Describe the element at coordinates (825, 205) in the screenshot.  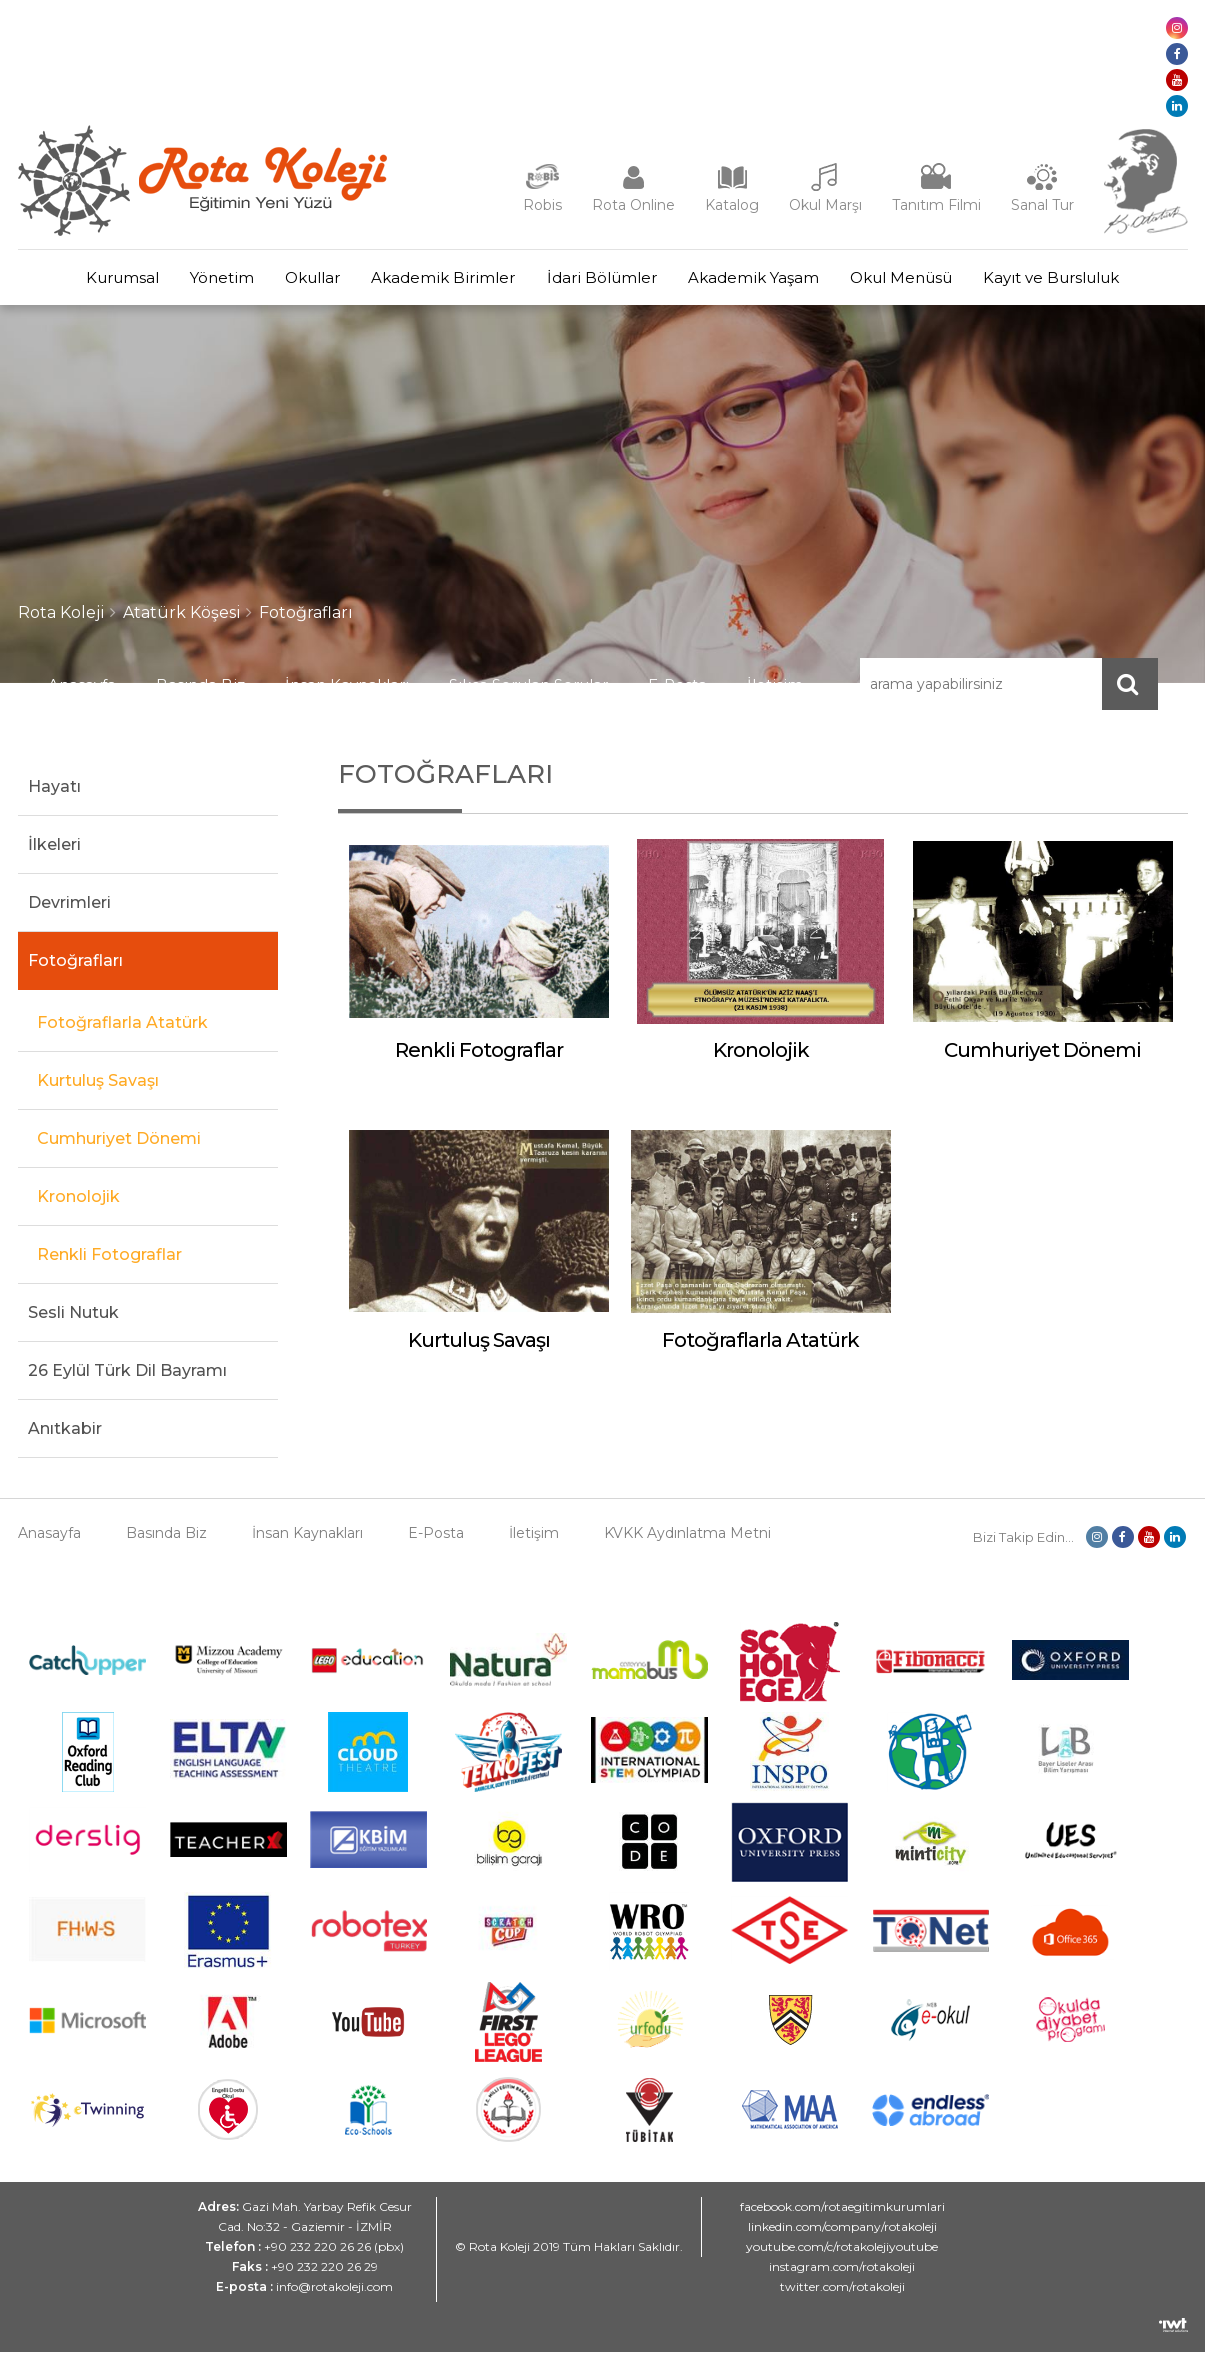
I see `Okul Marşı` at that location.